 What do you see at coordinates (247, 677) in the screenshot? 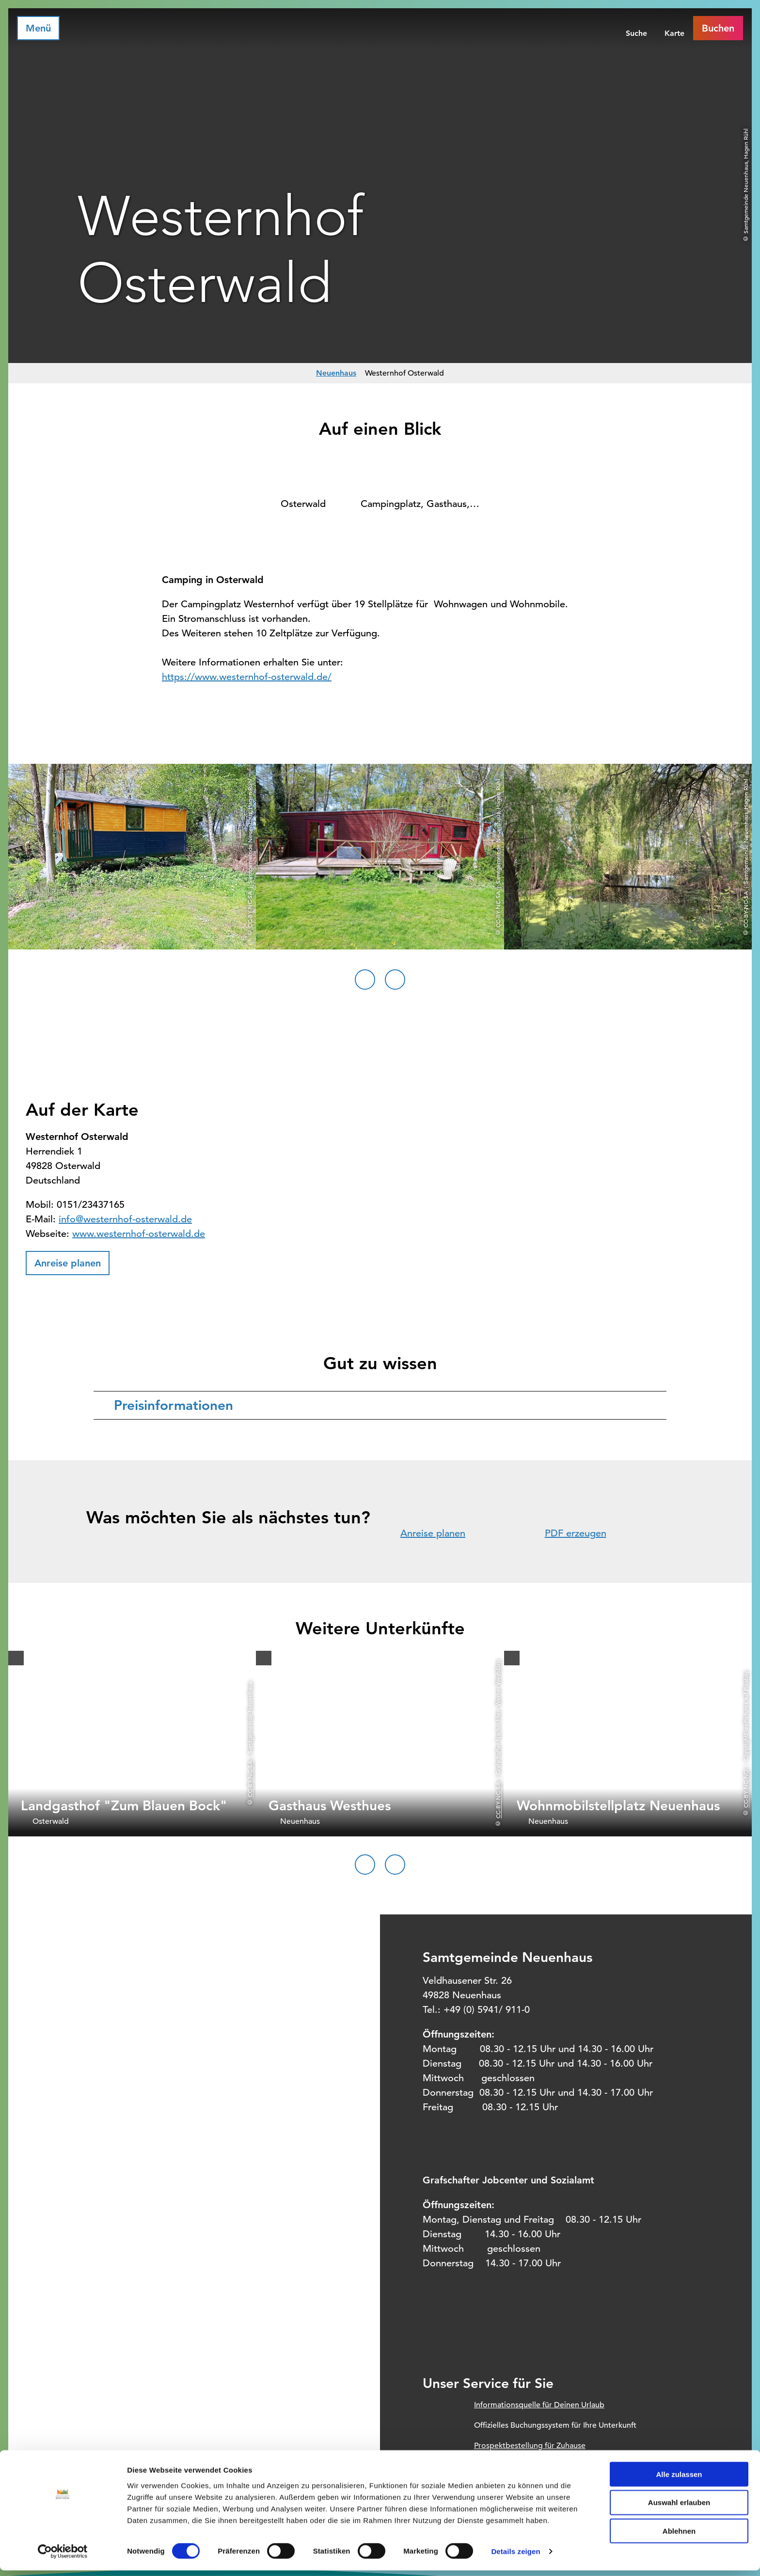
I see `https://www.westernhof-osterwald.de/` at bounding box center [247, 677].